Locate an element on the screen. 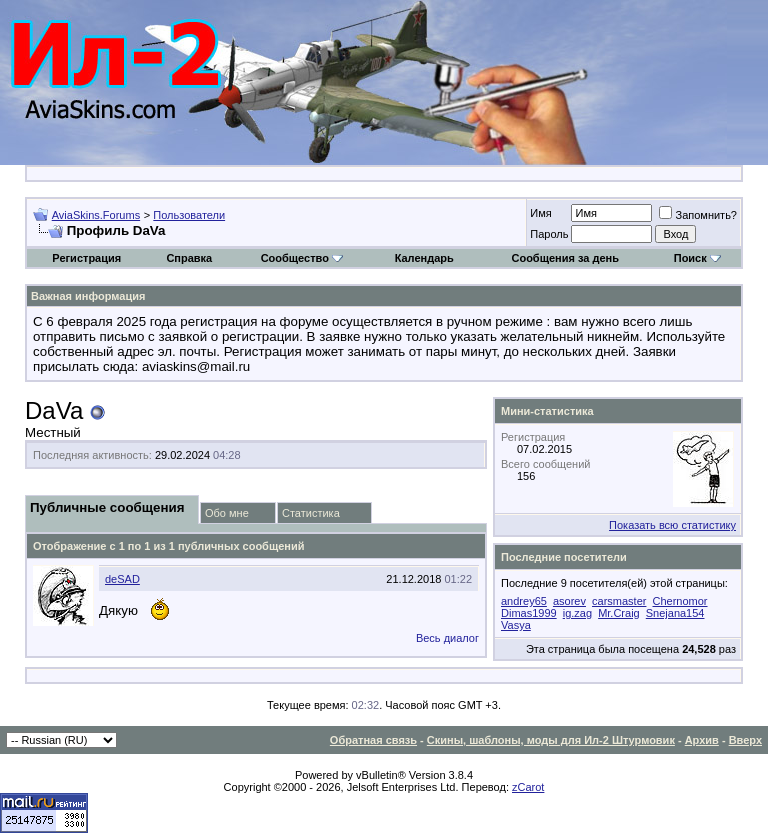 The width and height of the screenshot is (768, 836). AviaSkins.Forums is located at coordinates (96, 215).